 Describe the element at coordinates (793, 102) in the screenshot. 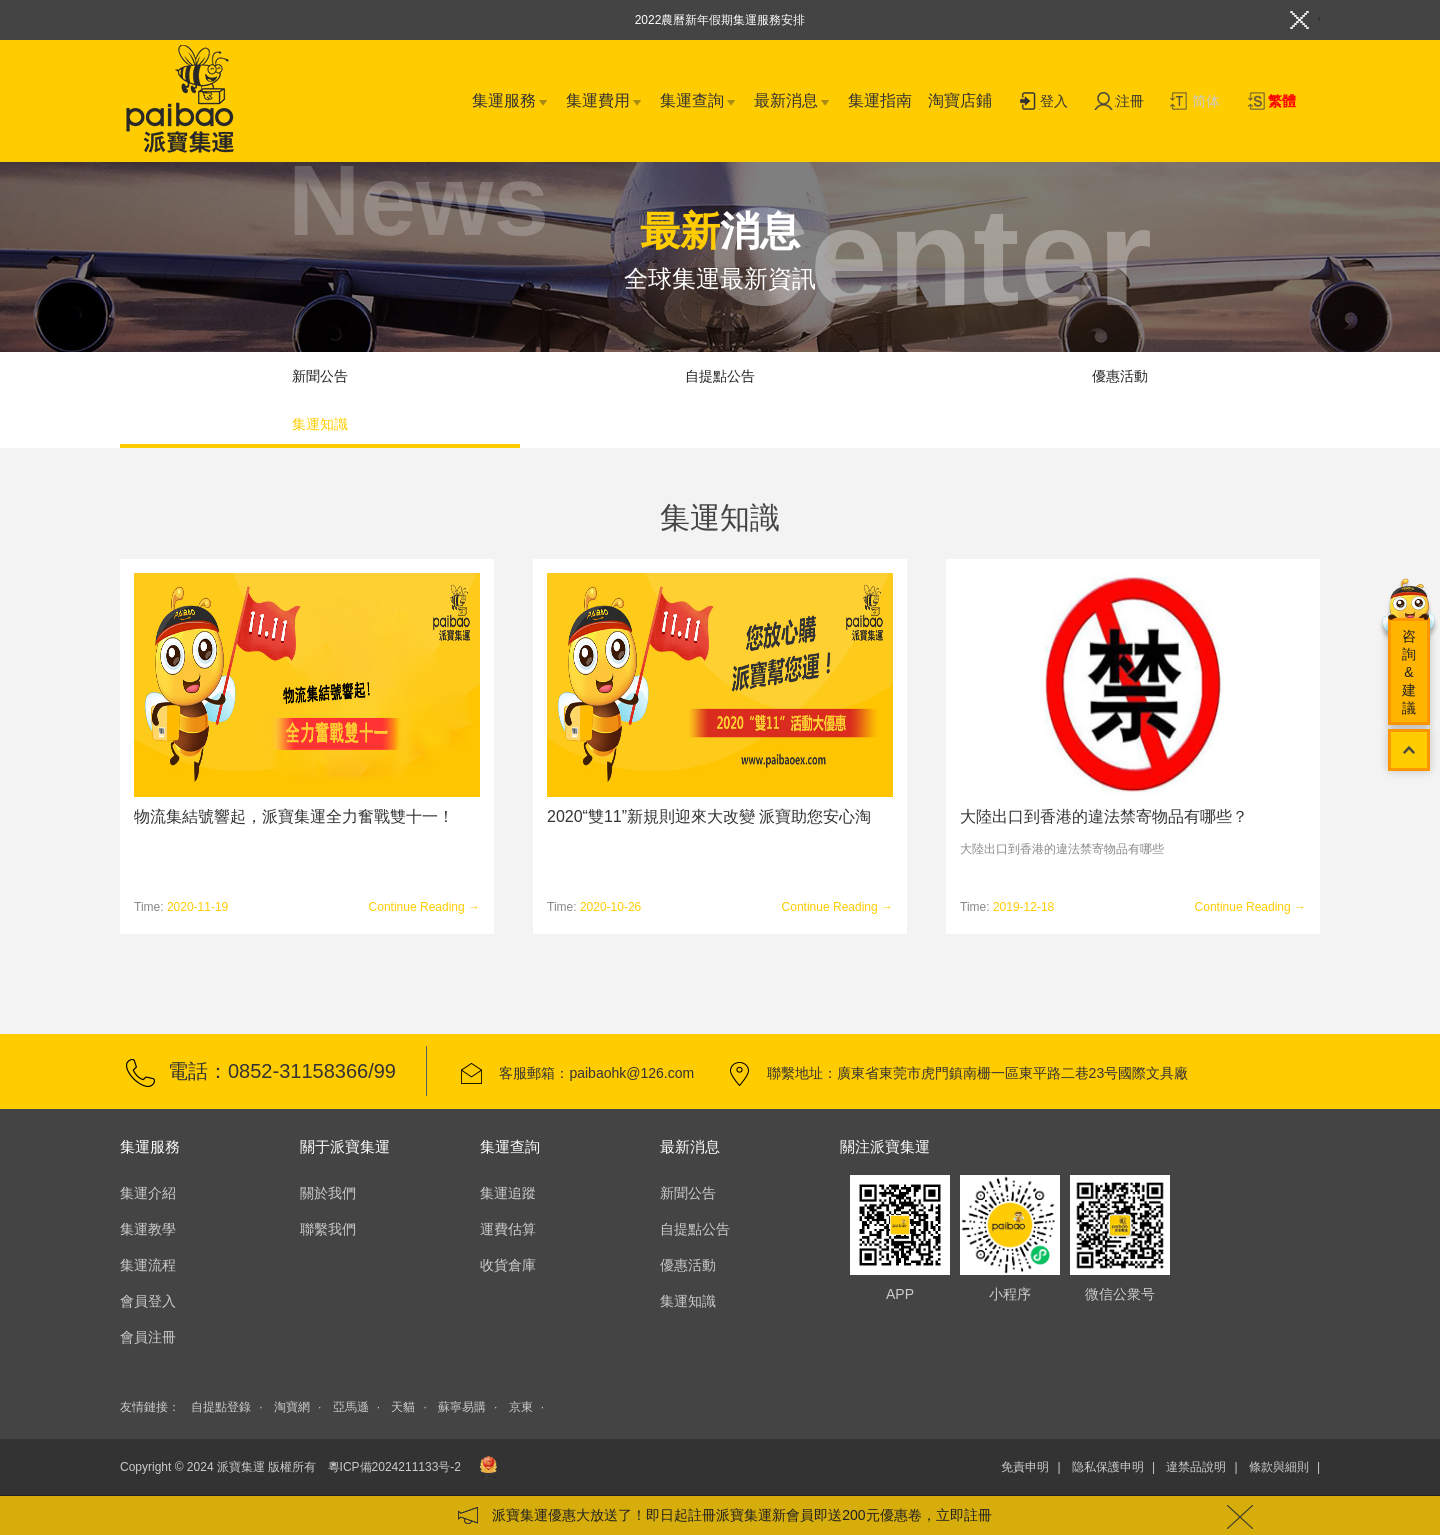

I see `最新消息` at that location.